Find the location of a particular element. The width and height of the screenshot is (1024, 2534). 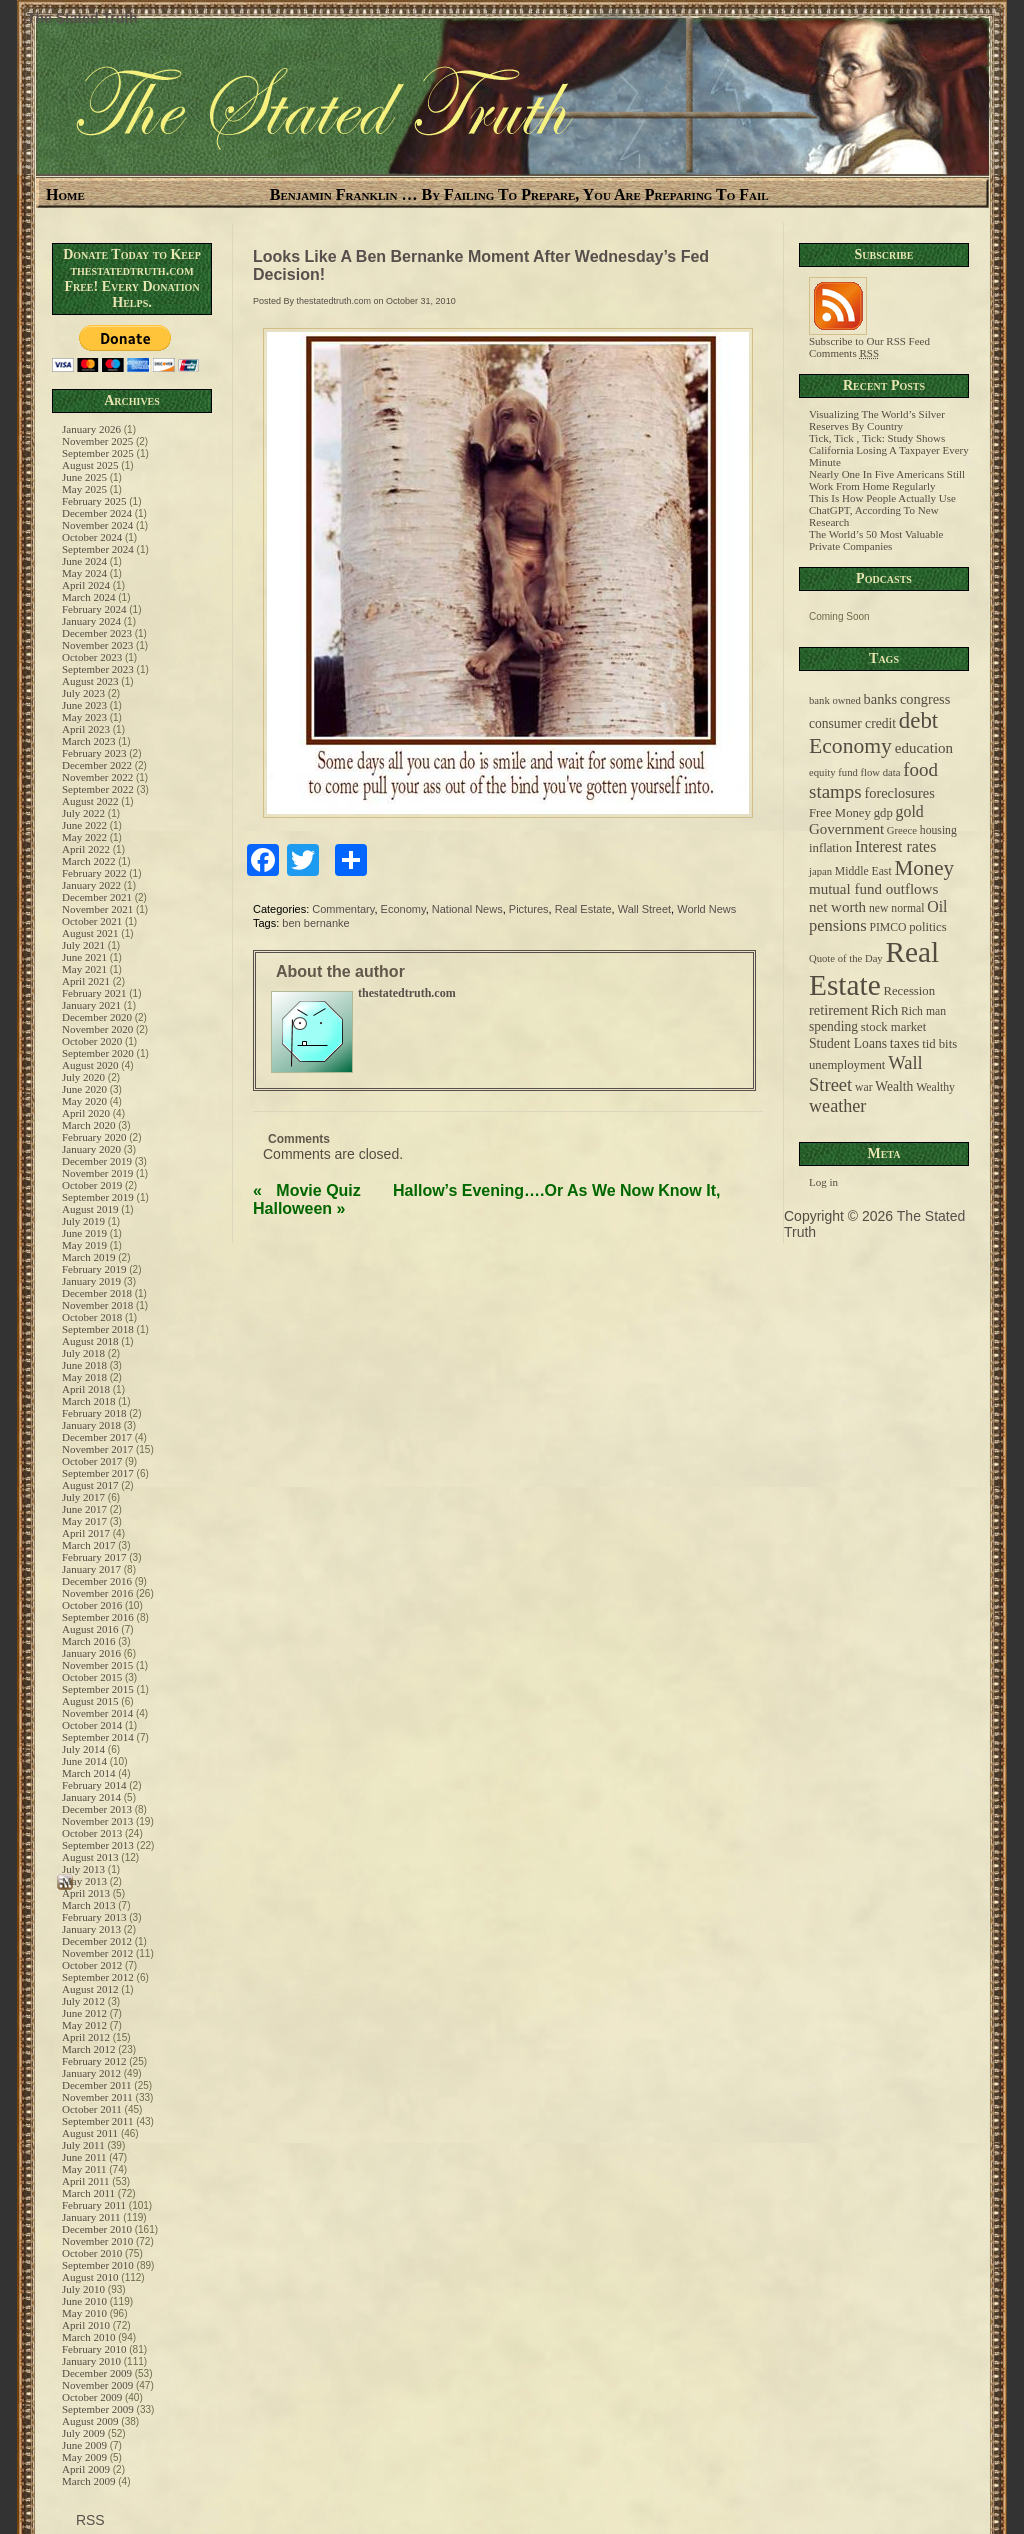

July 2010 is located at coordinates (83, 2289).